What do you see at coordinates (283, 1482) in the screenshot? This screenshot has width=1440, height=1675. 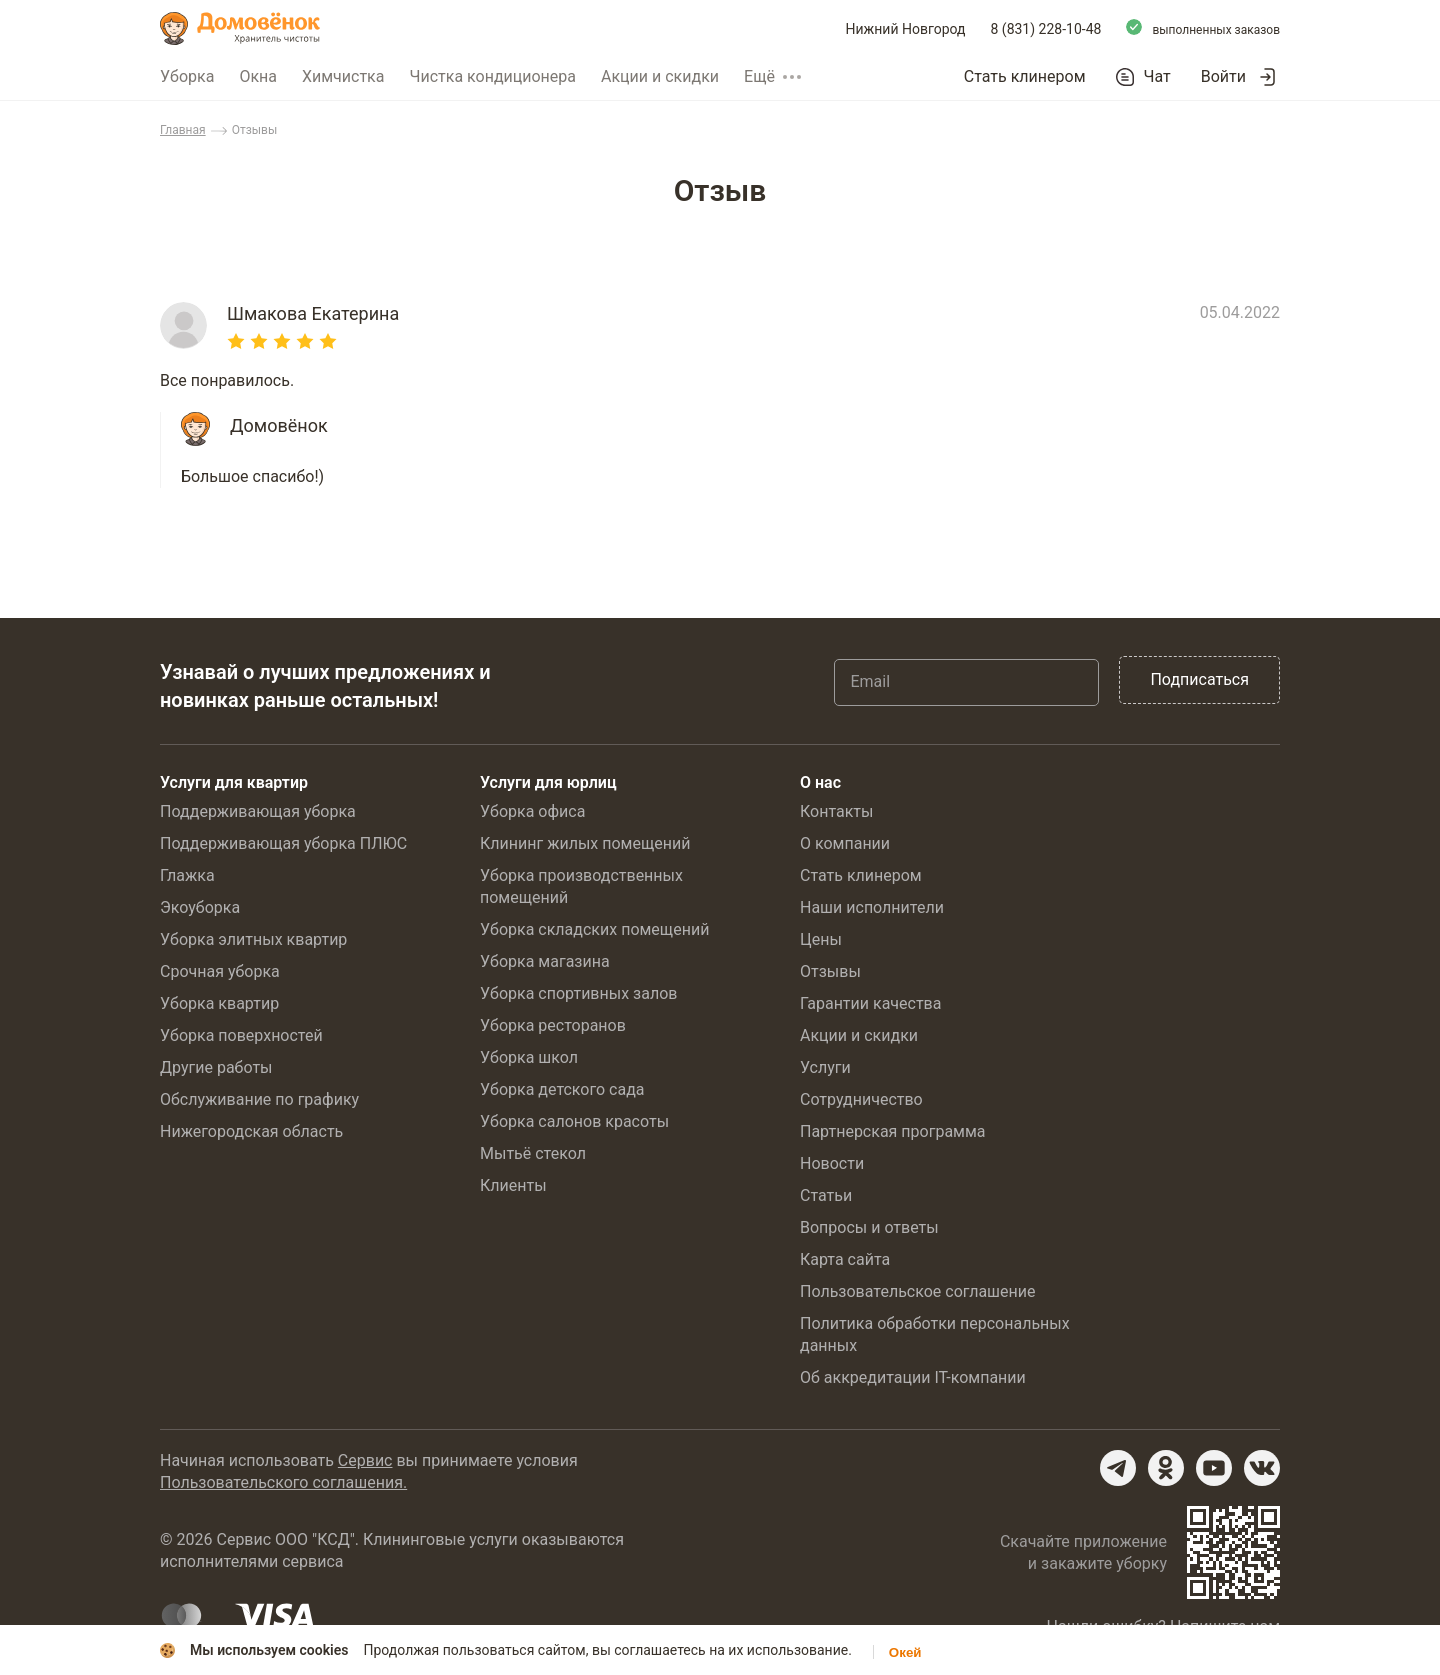 I see `Пользовательского соглашения.` at bounding box center [283, 1482].